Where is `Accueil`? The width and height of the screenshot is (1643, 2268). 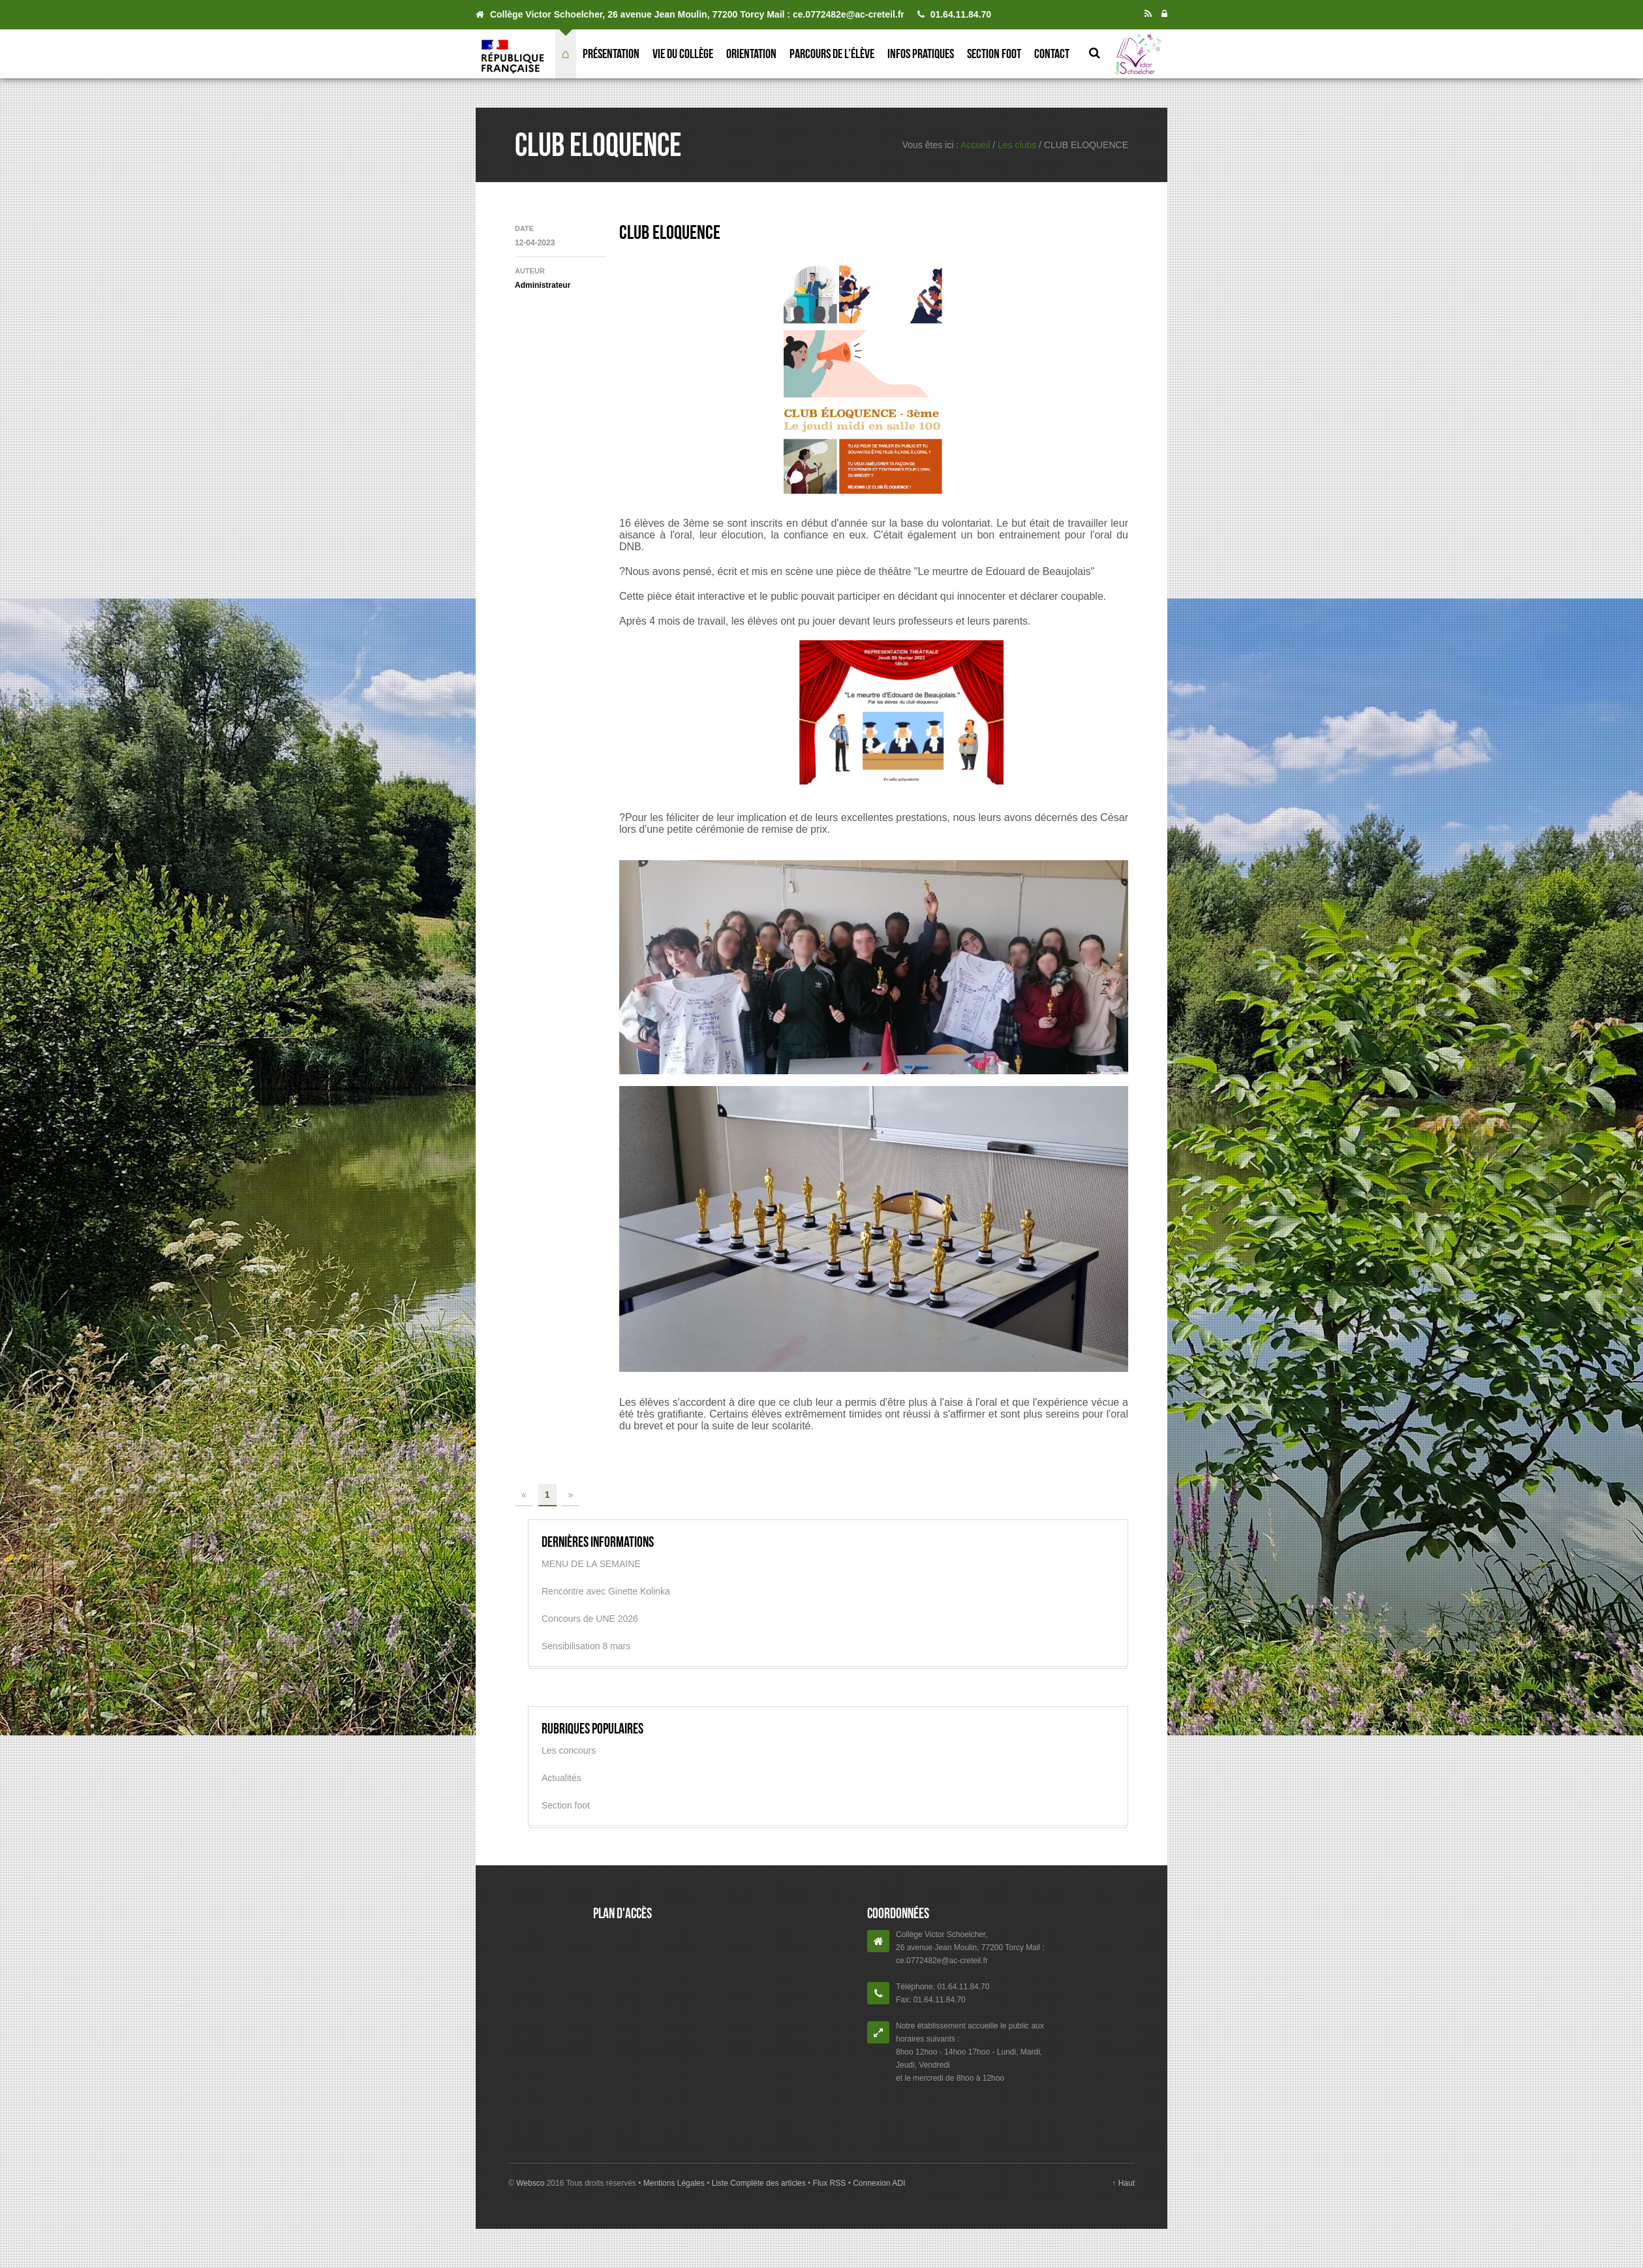 Accueil is located at coordinates (975, 145).